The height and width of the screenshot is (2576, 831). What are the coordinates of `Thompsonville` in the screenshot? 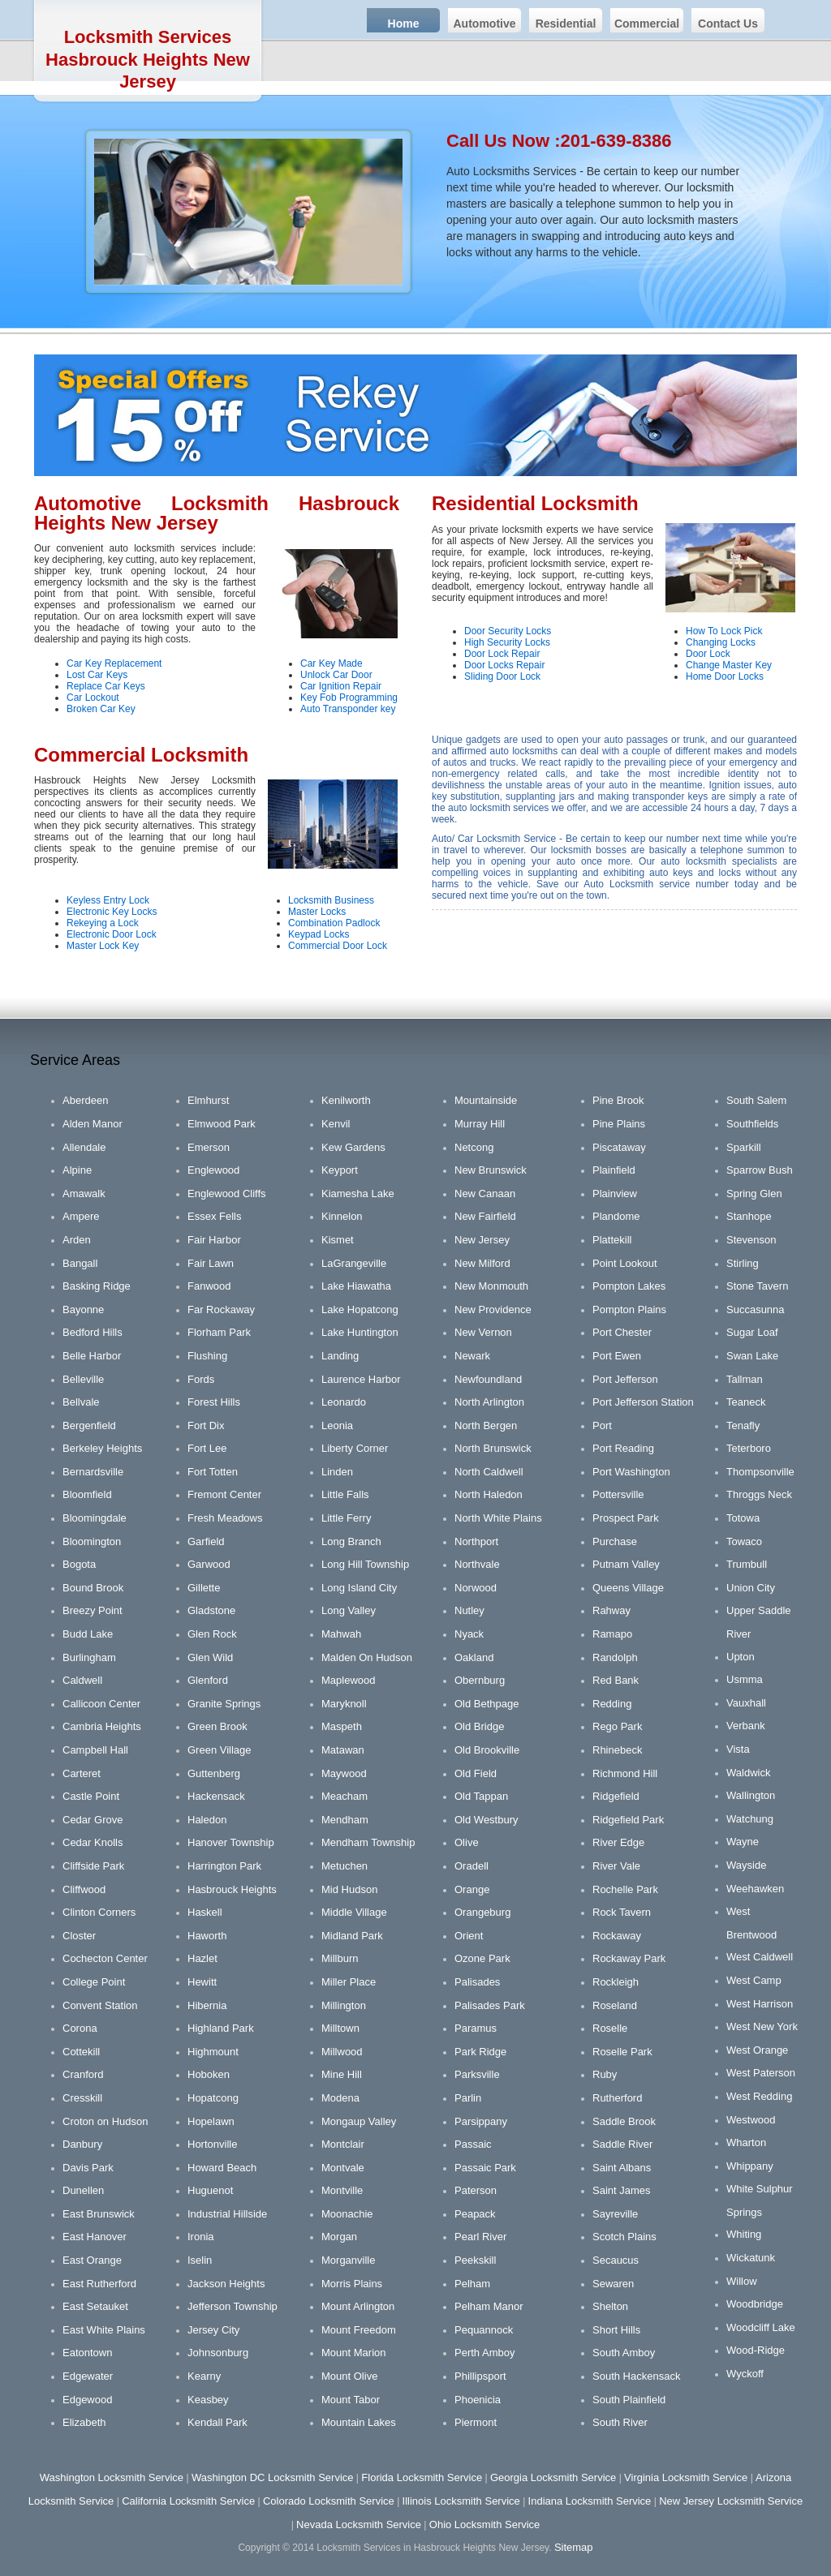 It's located at (760, 1472).